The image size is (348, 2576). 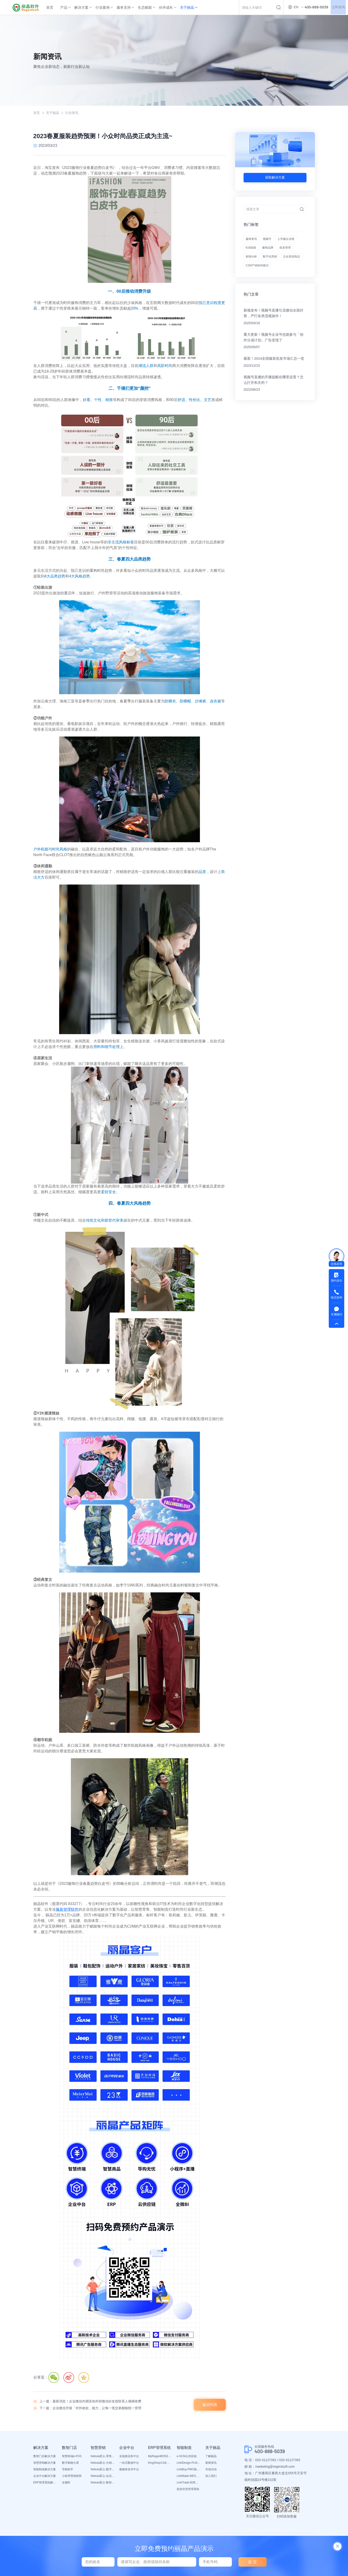 What do you see at coordinates (211, 2471) in the screenshot?
I see `市场活动` at bounding box center [211, 2471].